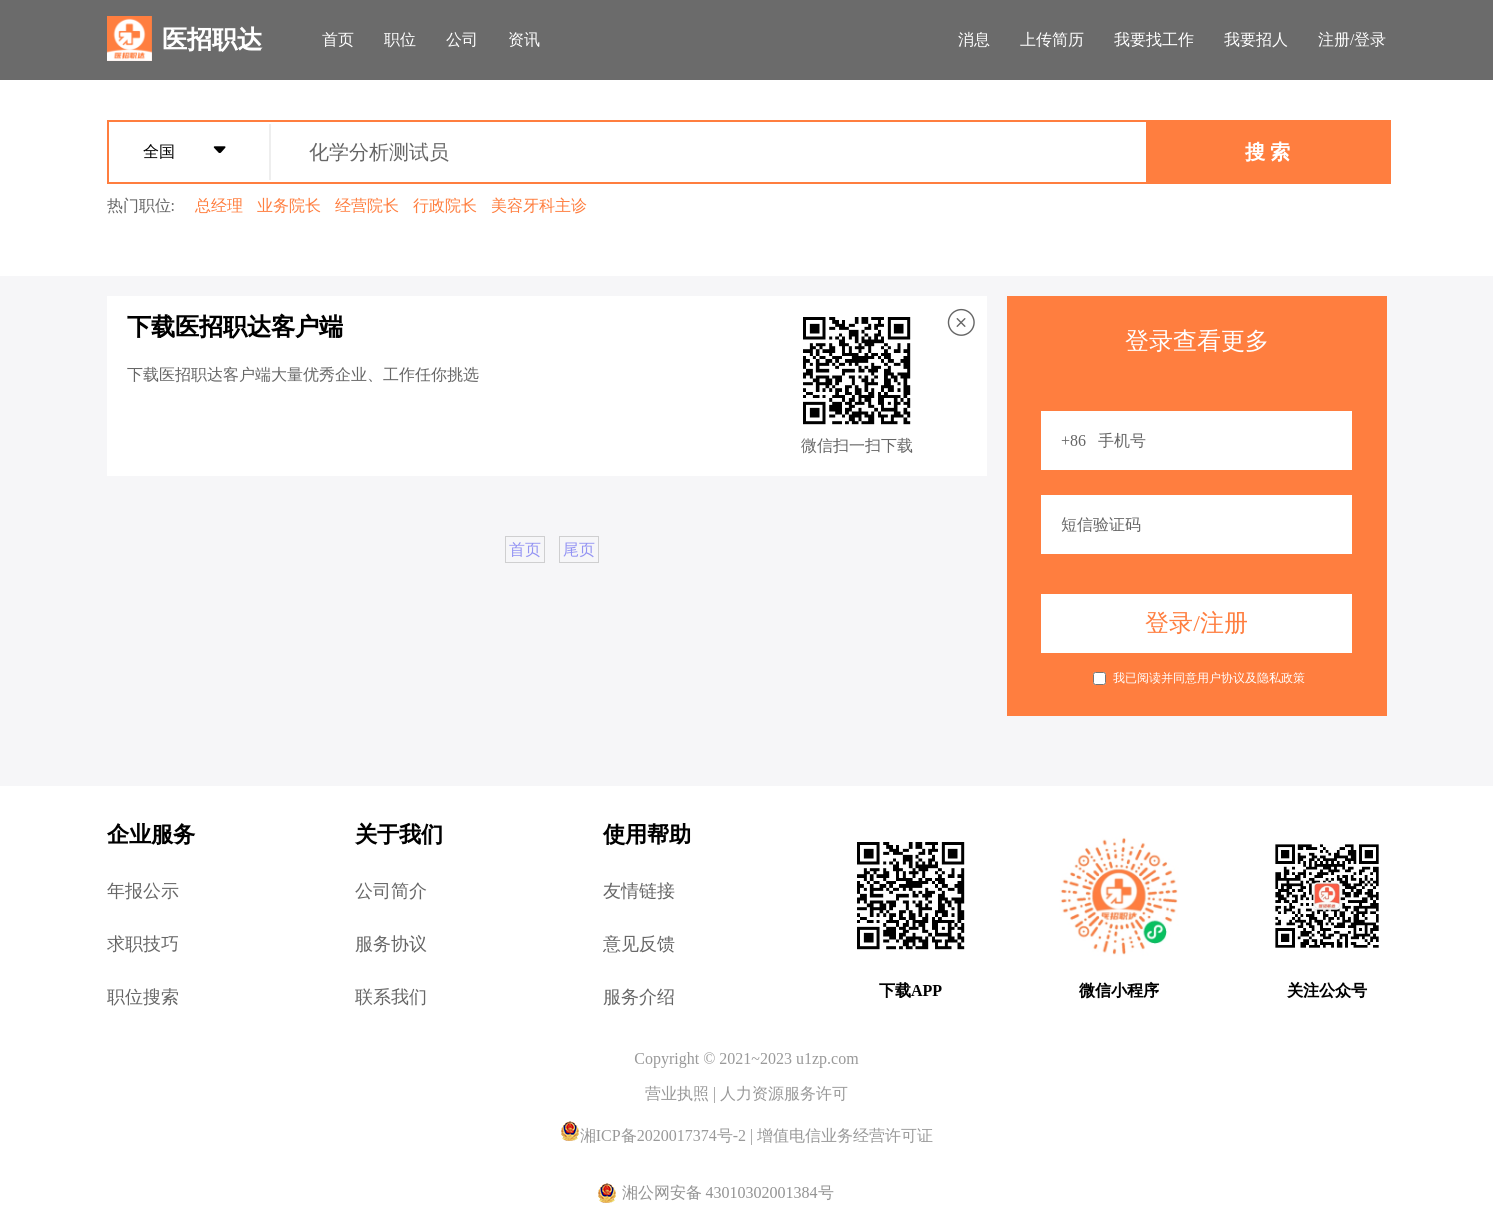 The width and height of the screenshot is (1493, 1227). I want to click on 职位搜索, so click(143, 997).